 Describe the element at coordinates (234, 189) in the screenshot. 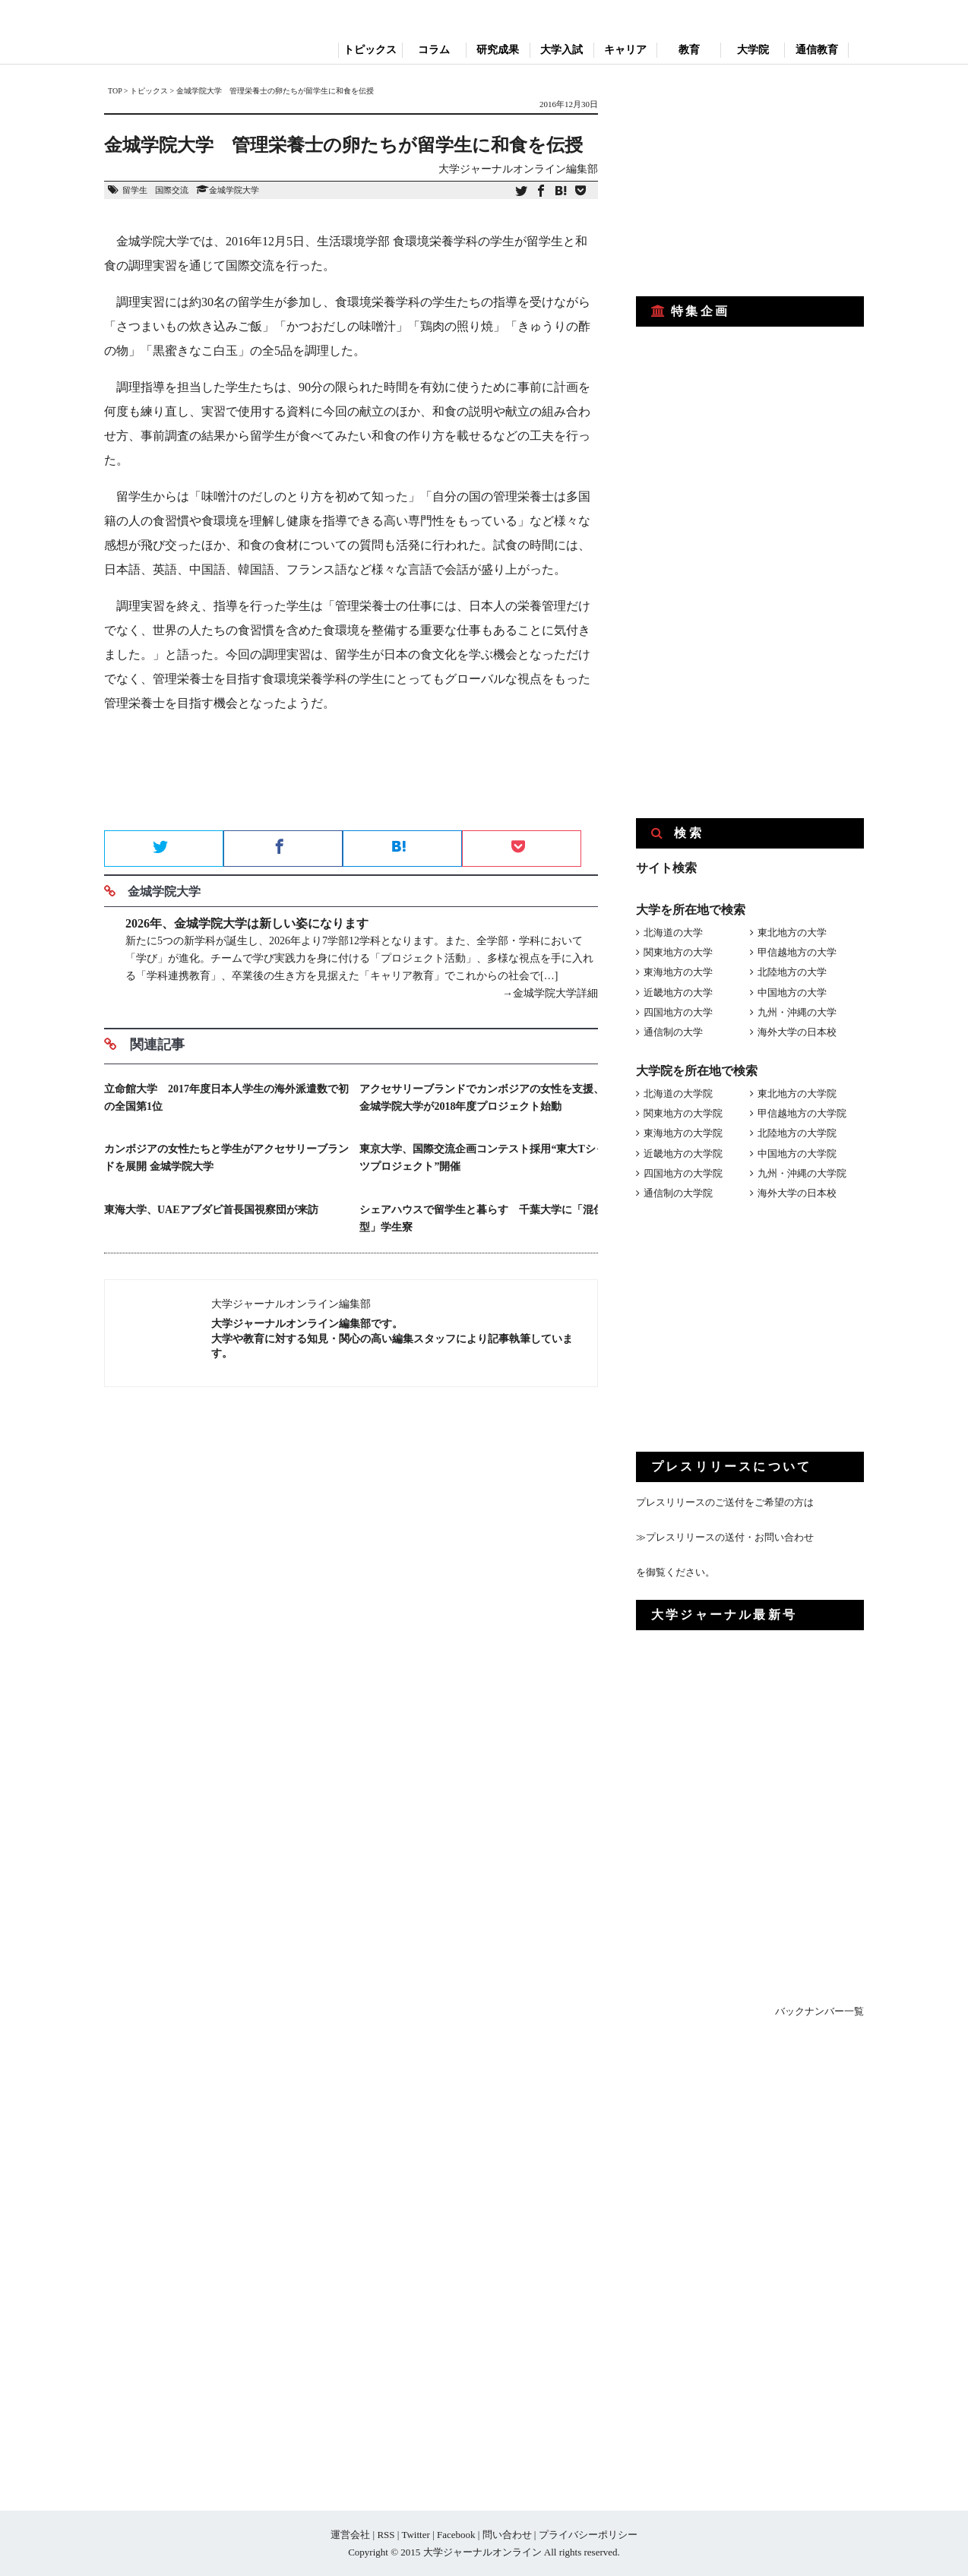

I see `金城学院大学` at that location.